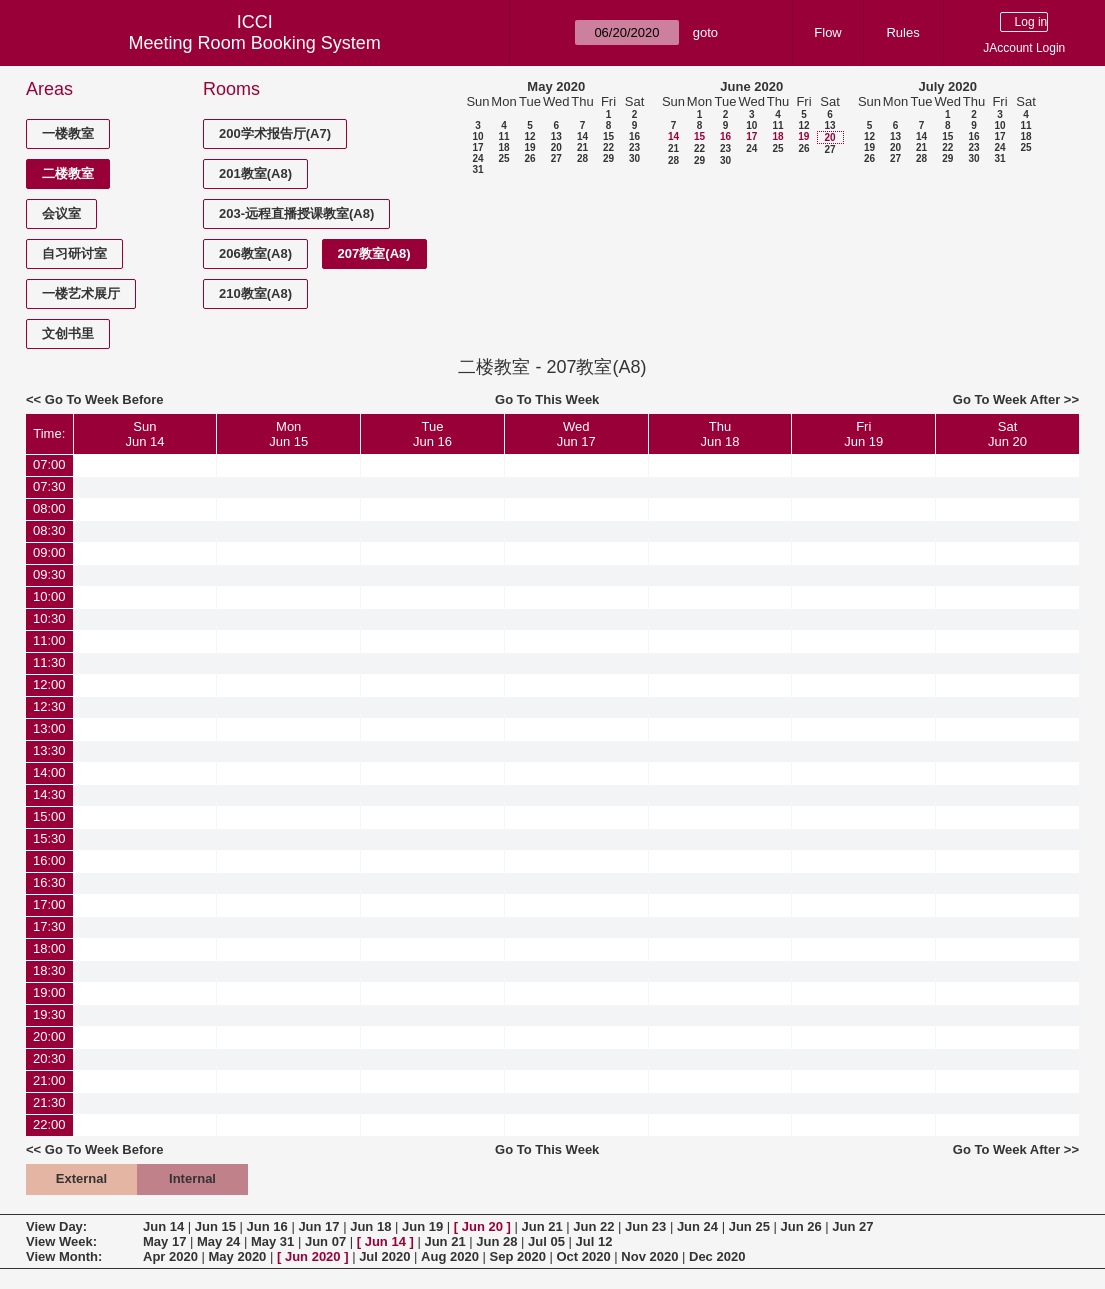 This screenshot has height=1289, width=1105. I want to click on Rules, so click(902, 32).